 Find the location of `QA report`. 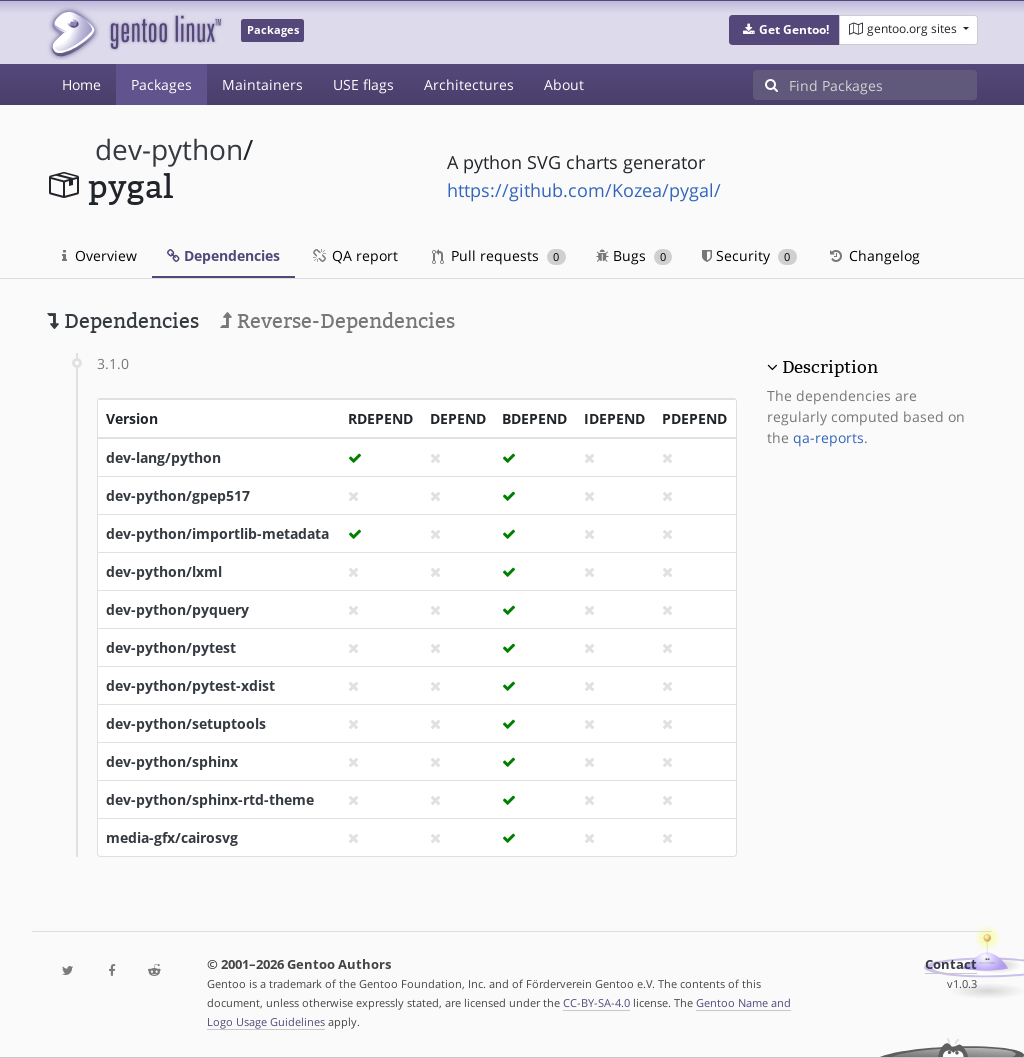

QA report is located at coordinates (354, 255).